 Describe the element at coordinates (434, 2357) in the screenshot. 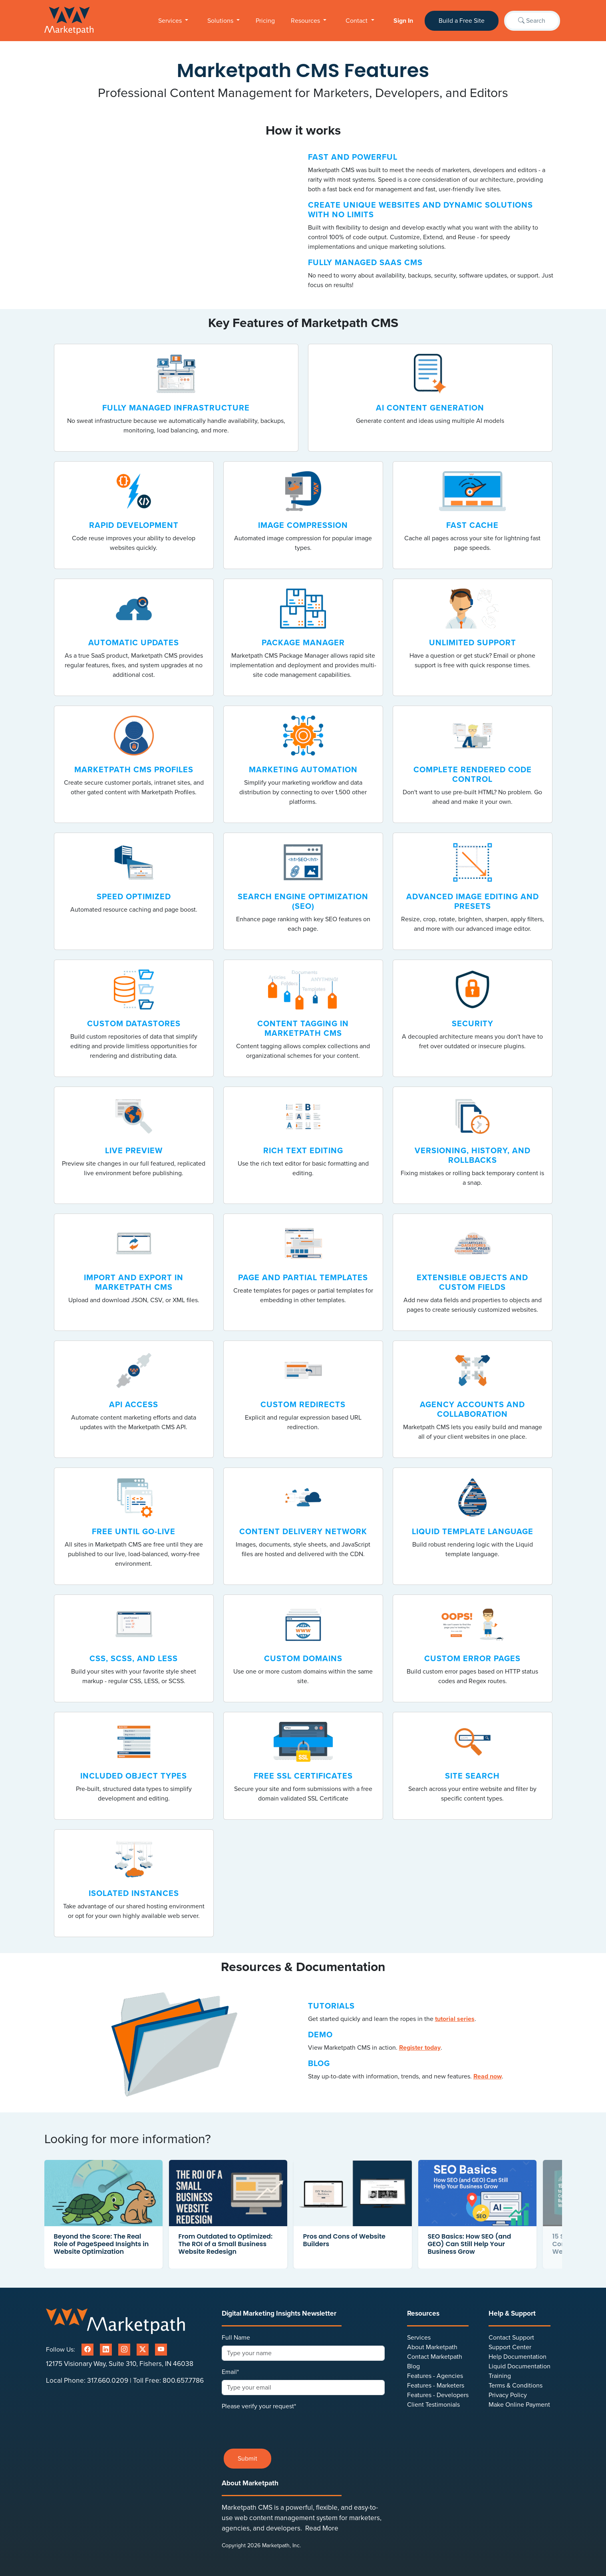

I see `Contact Marketpath` at that location.